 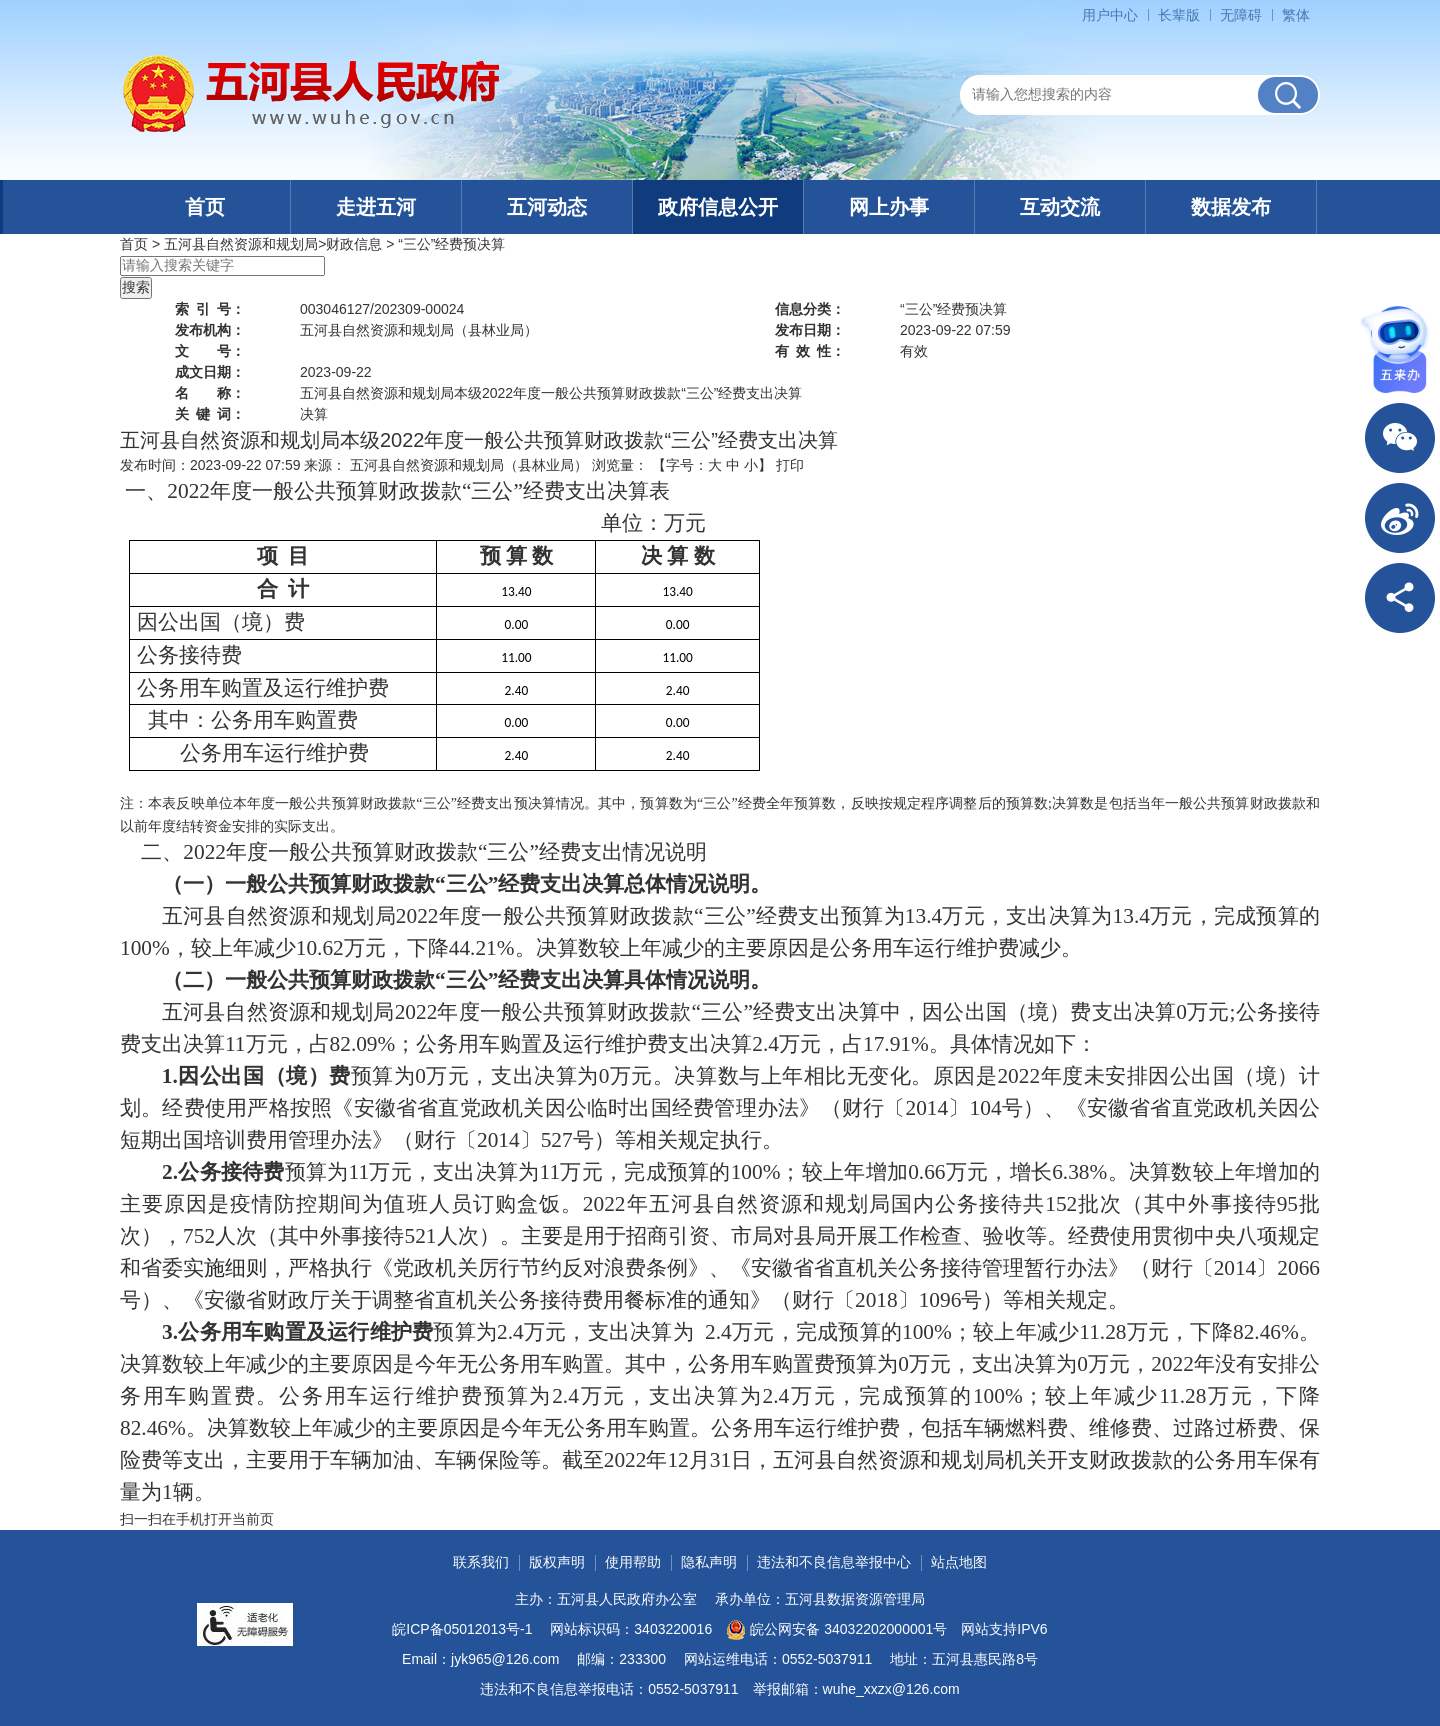 What do you see at coordinates (712, 465) in the screenshot?
I see `【字号： 】 [文章内容字号调整]` at bounding box center [712, 465].